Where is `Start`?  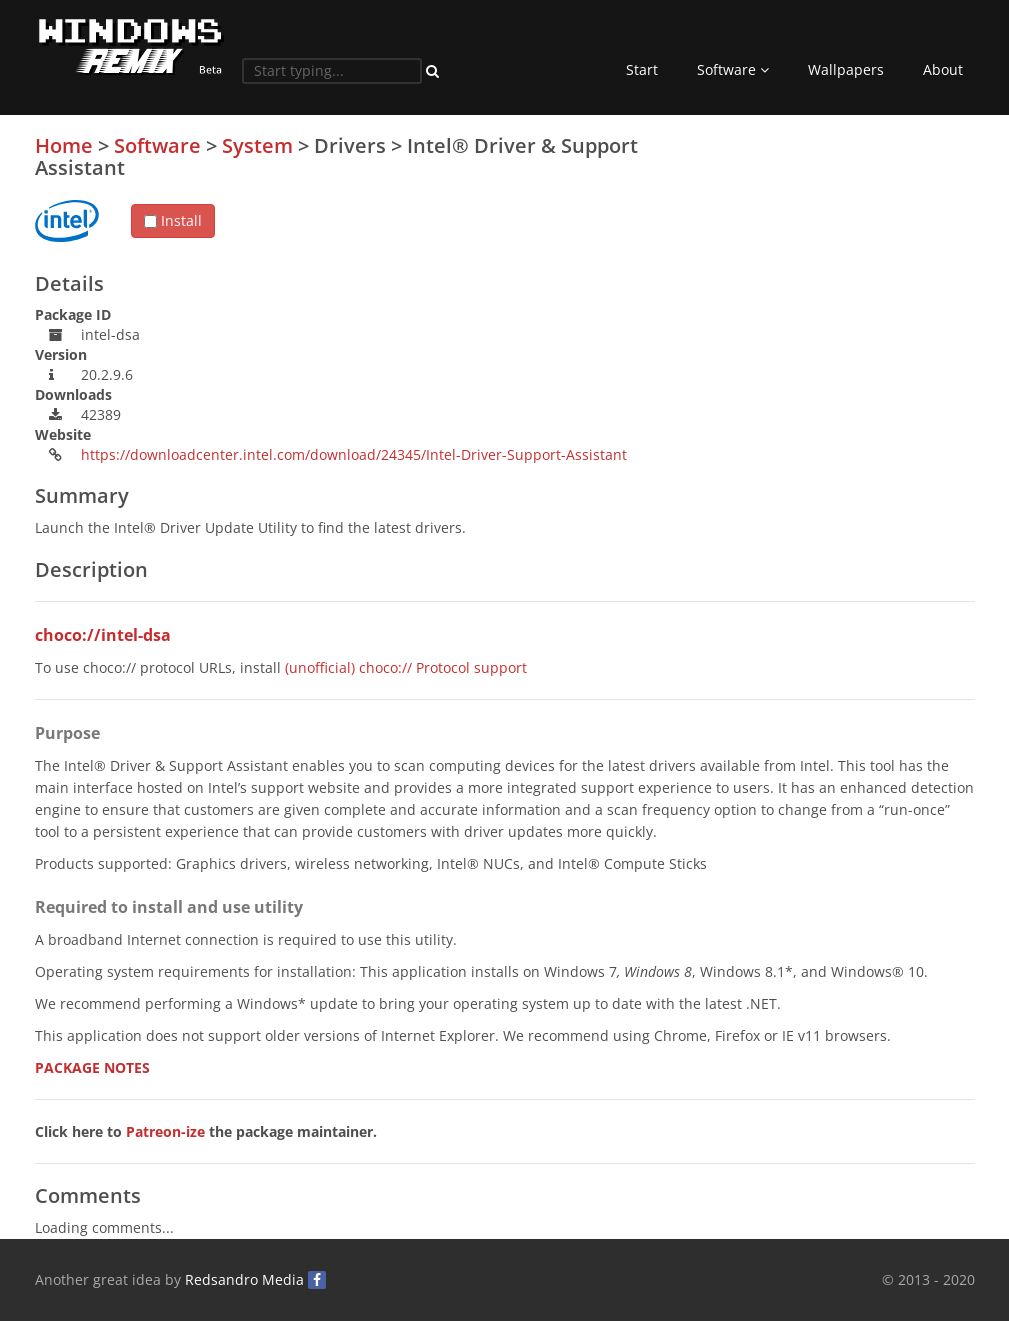
Start is located at coordinates (642, 69).